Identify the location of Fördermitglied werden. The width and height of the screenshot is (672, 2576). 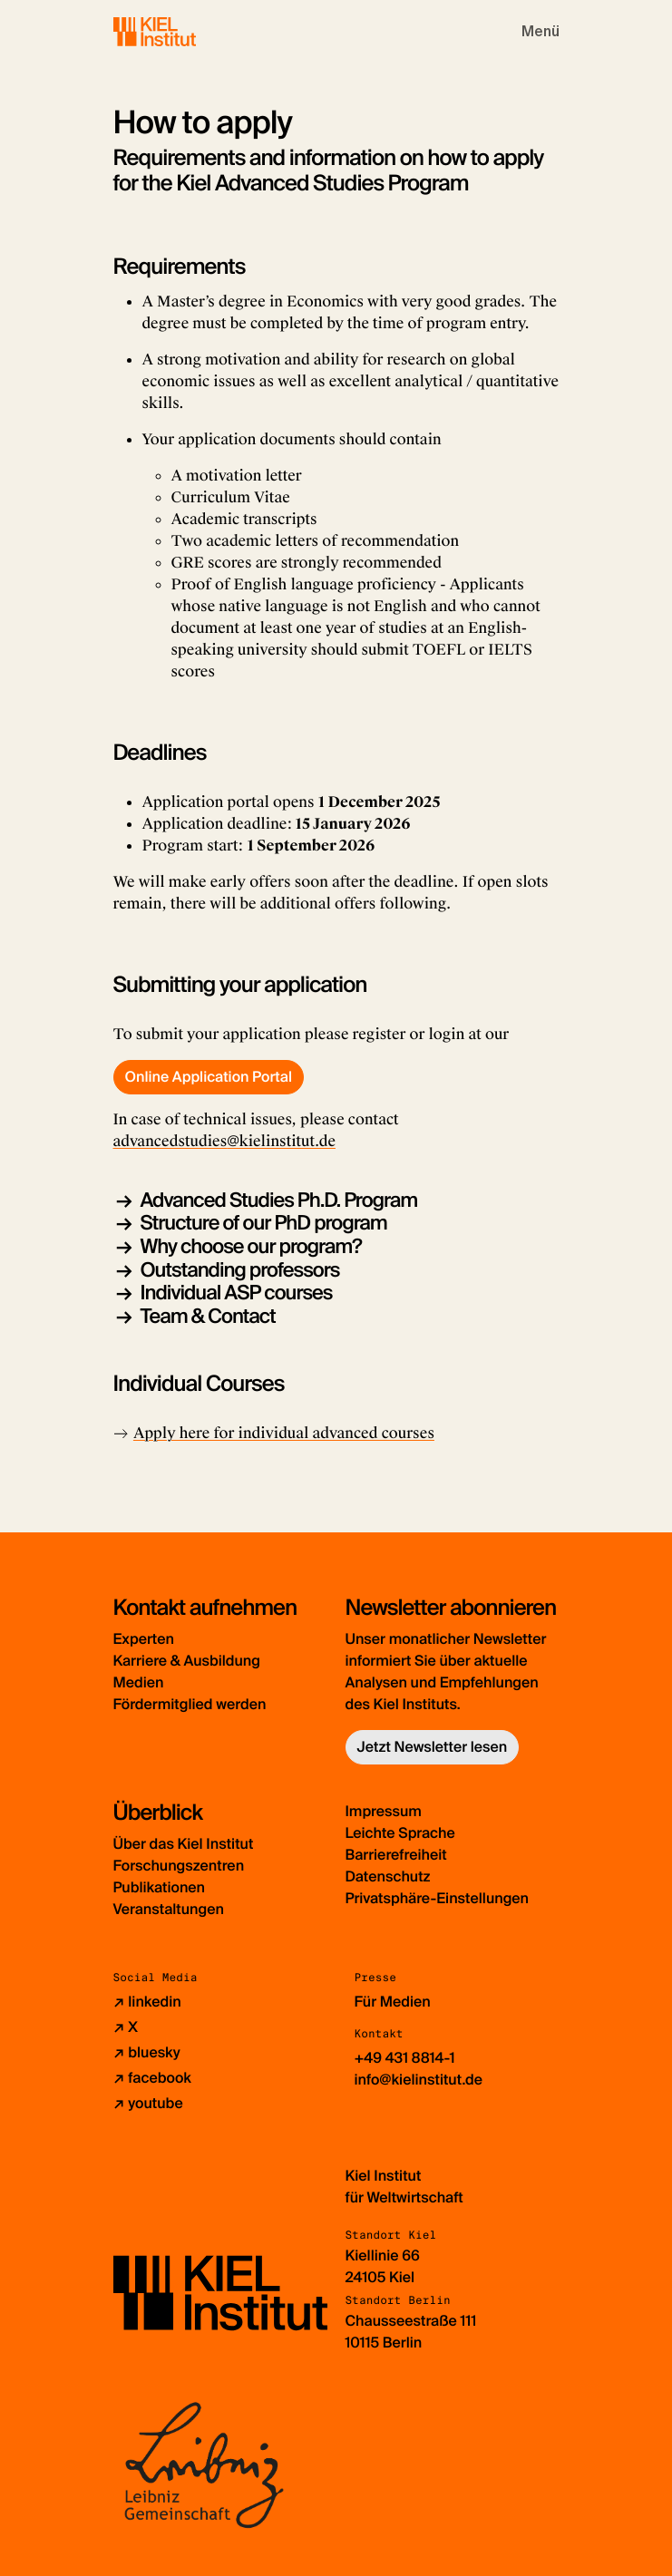
(190, 1704).